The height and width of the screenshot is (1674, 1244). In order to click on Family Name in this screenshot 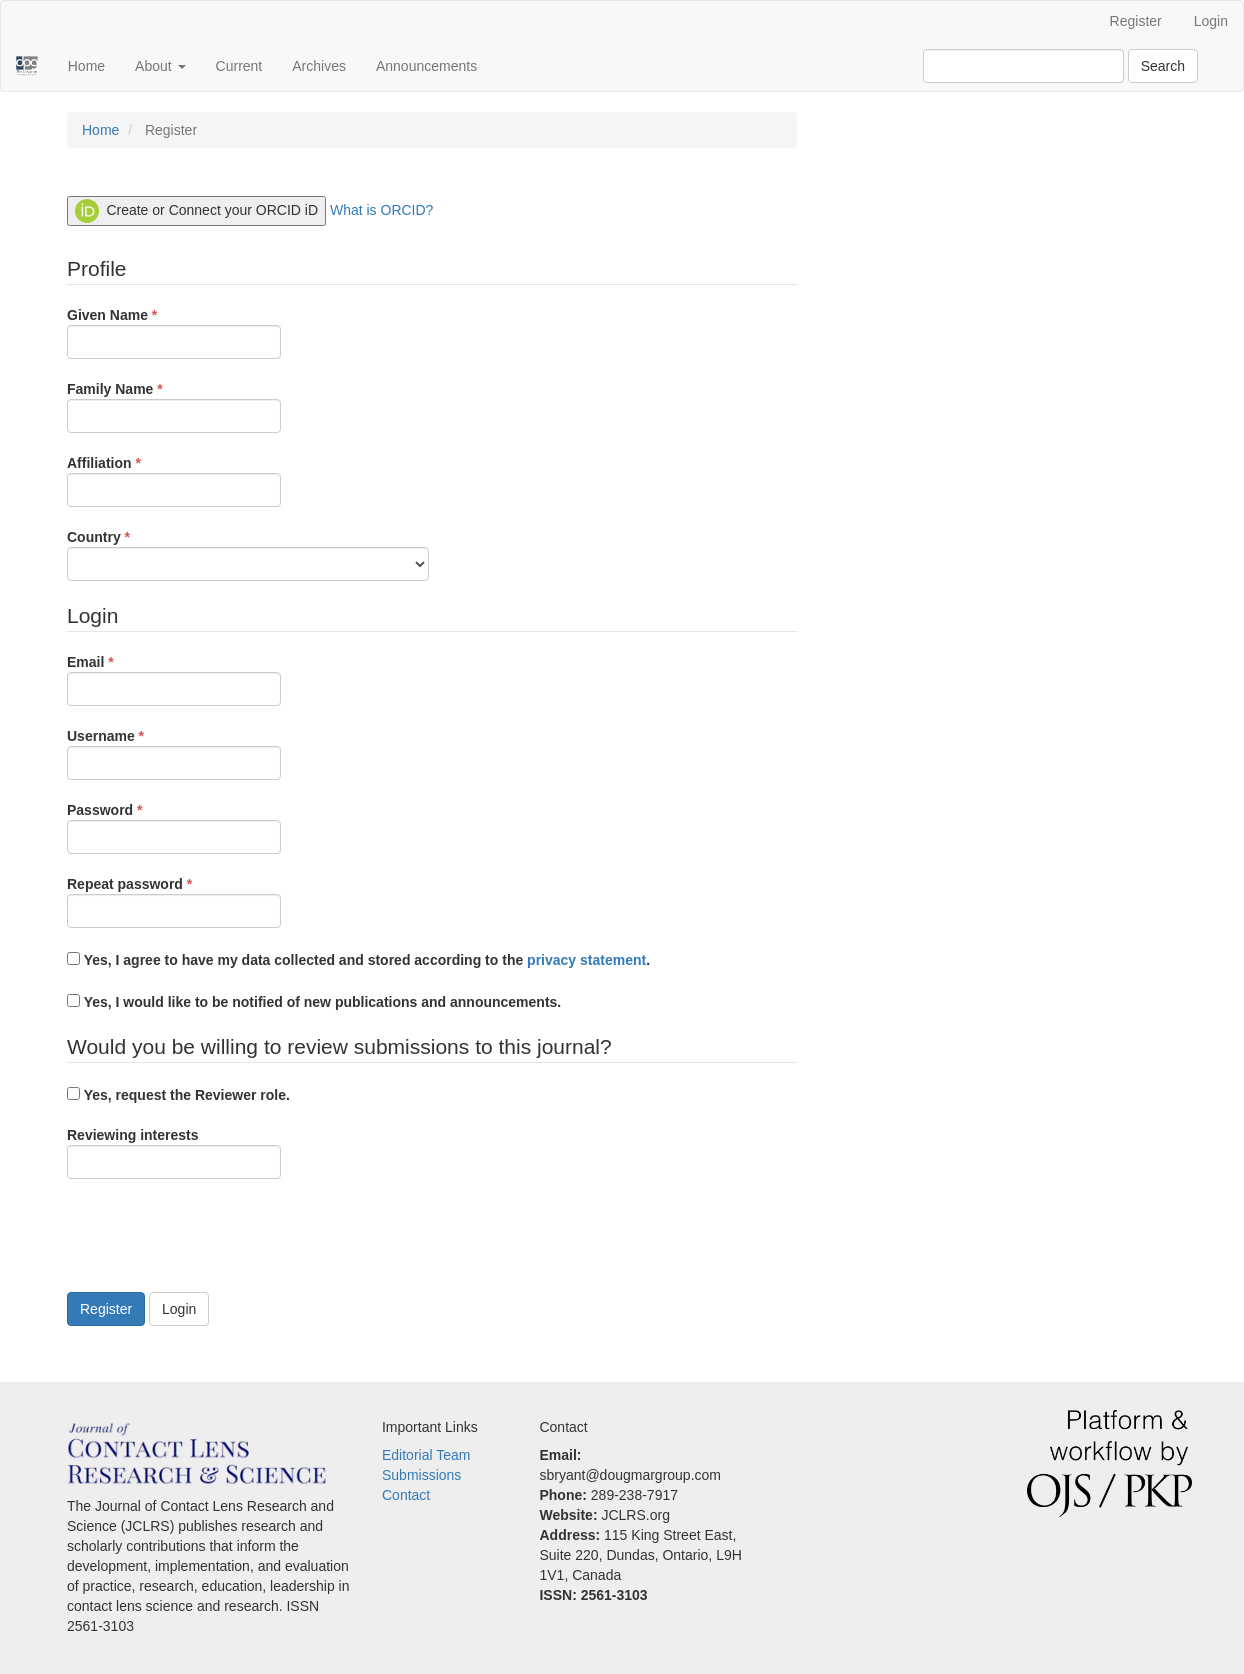, I will do `click(174, 406)`.